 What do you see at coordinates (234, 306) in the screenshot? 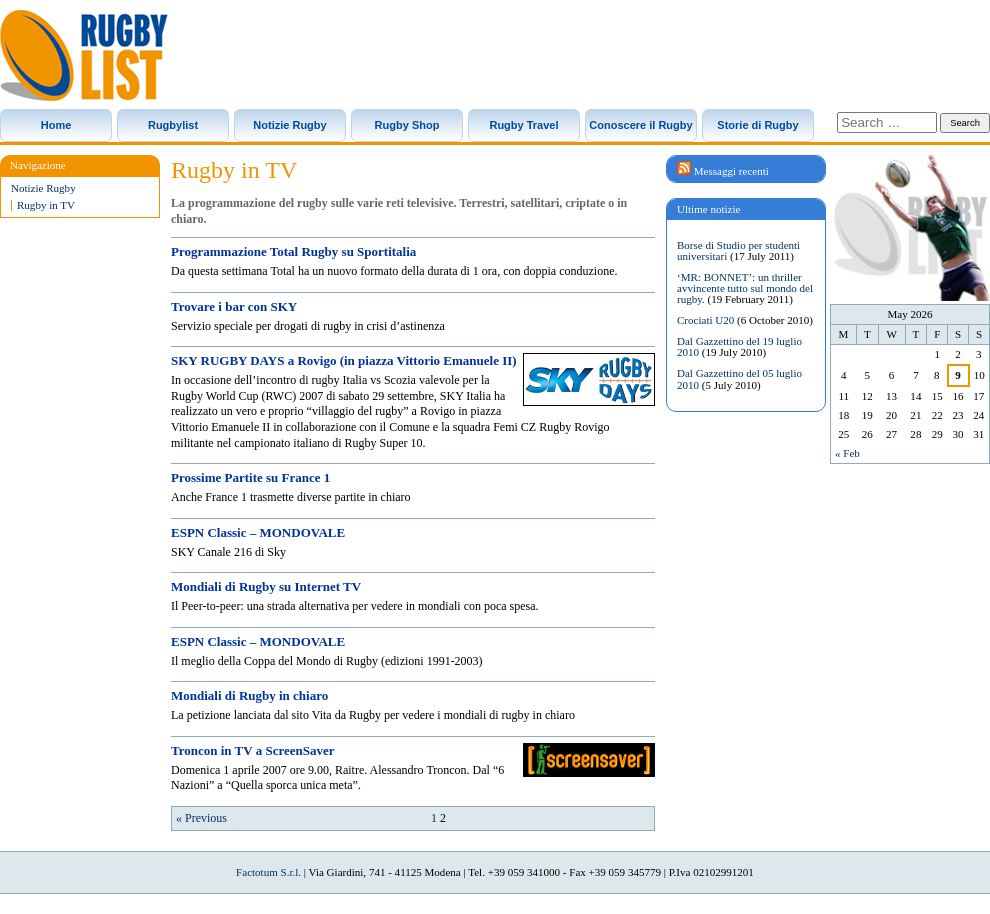
I see `Trovare i bar con SKY` at bounding box center [234, 306].